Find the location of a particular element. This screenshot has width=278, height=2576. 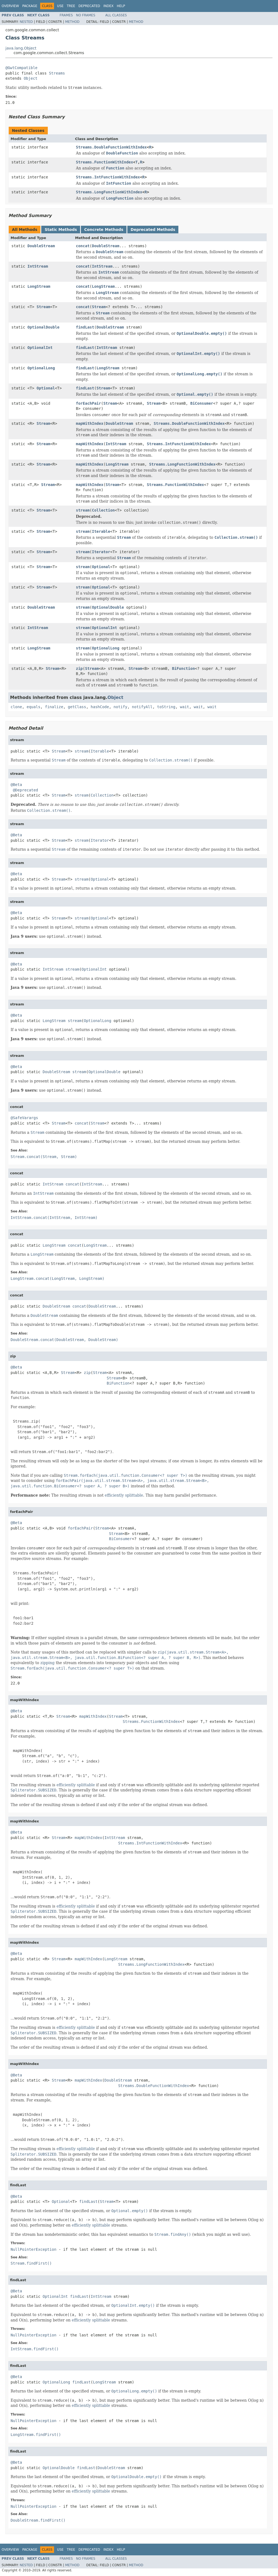

Object is located at coordinates (30, 78).